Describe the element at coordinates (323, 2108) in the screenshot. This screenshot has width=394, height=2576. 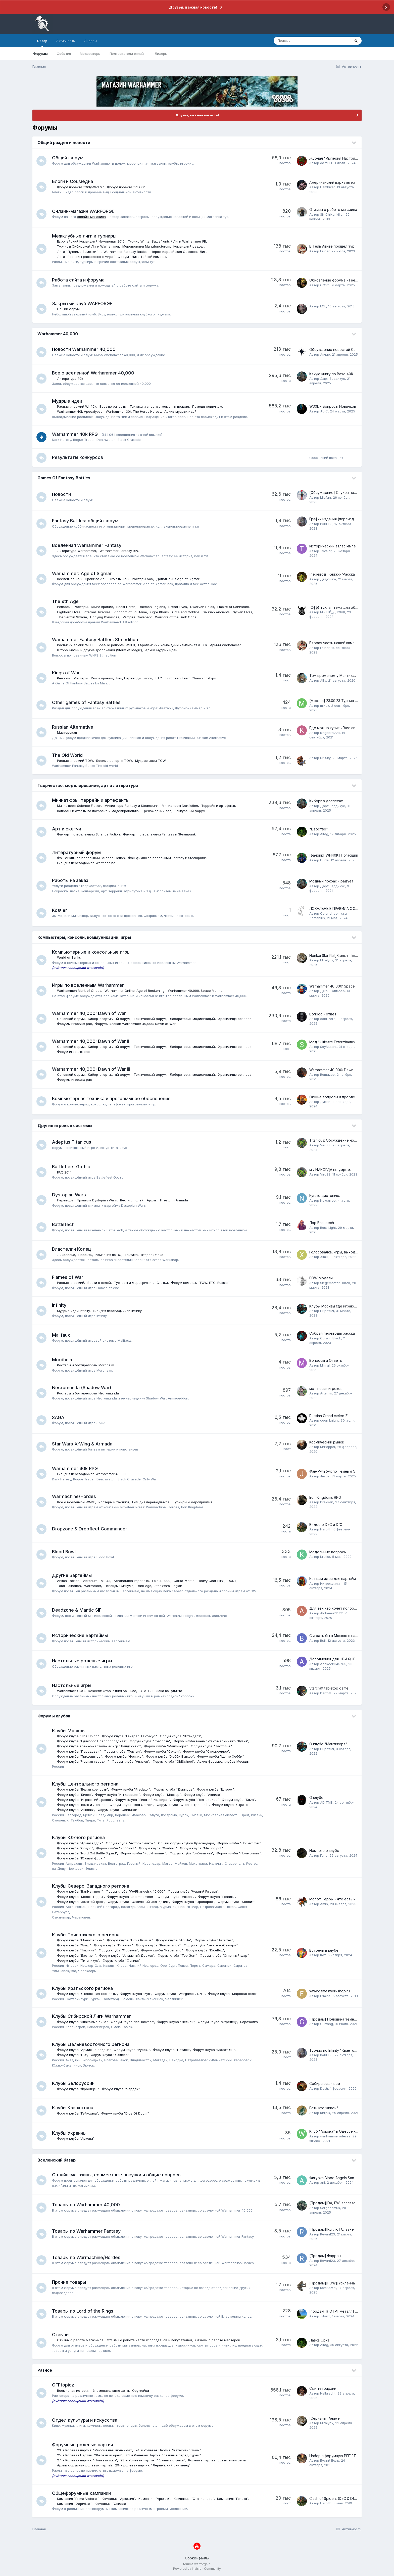
I see `Есть кто живой?` at that location.